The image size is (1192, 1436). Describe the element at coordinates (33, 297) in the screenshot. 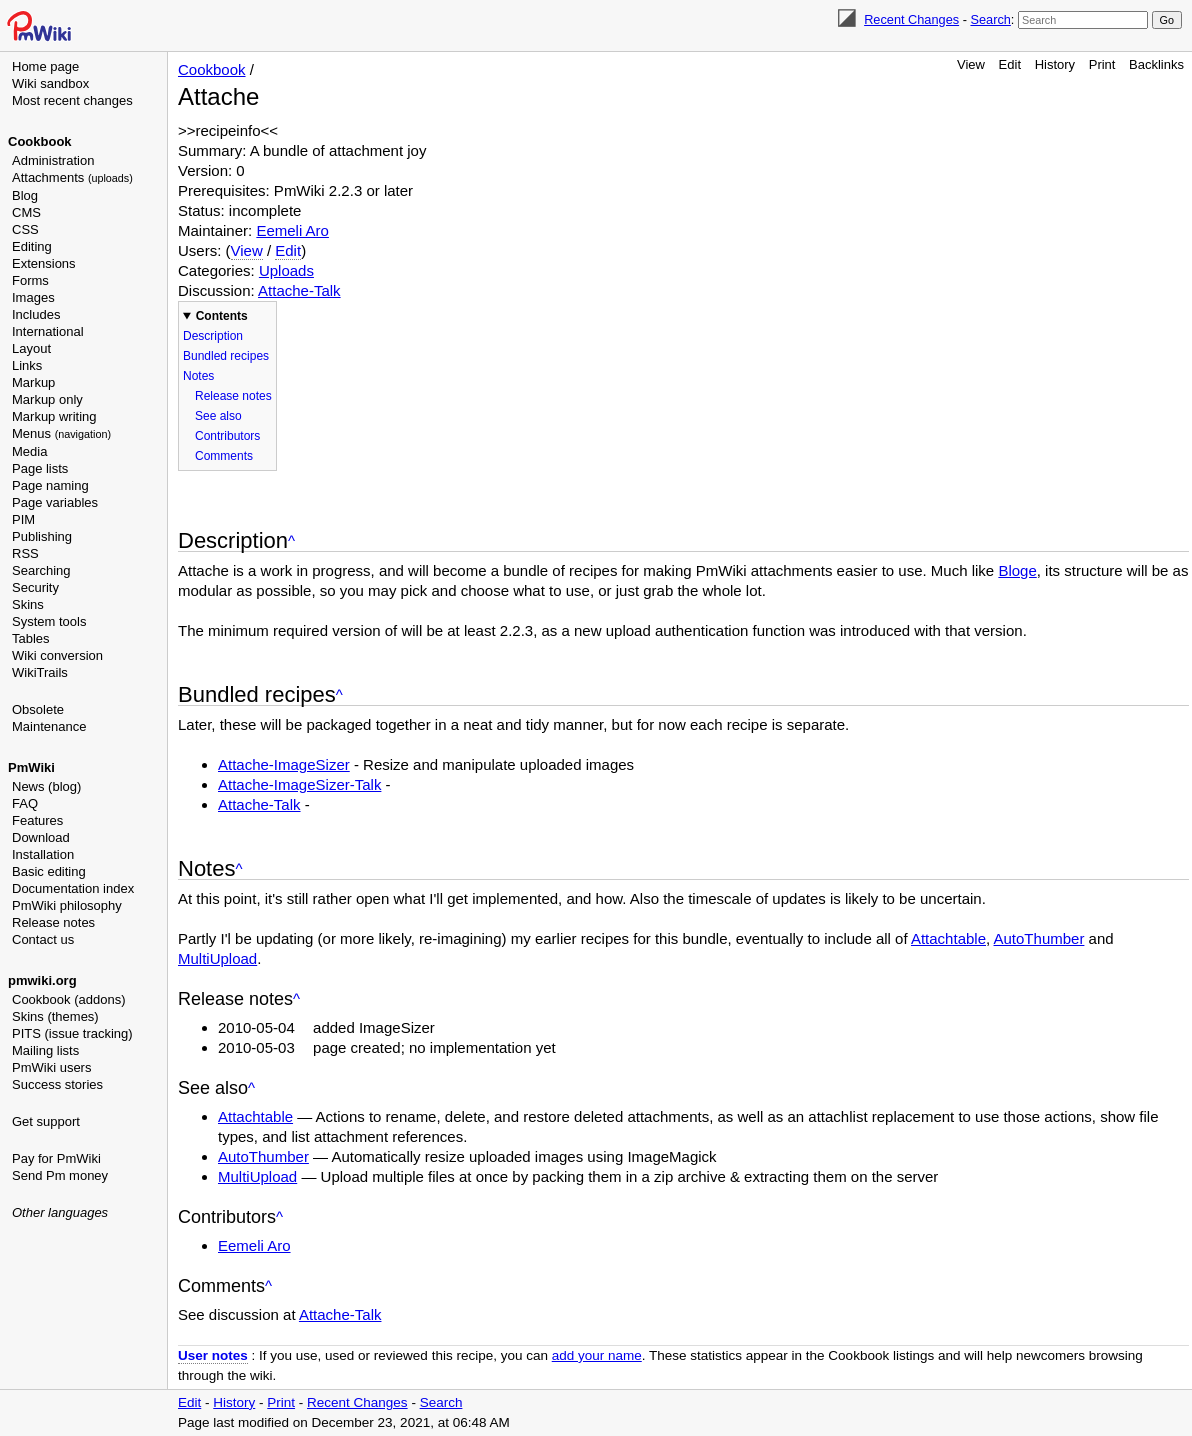

I see `Images` at that location.